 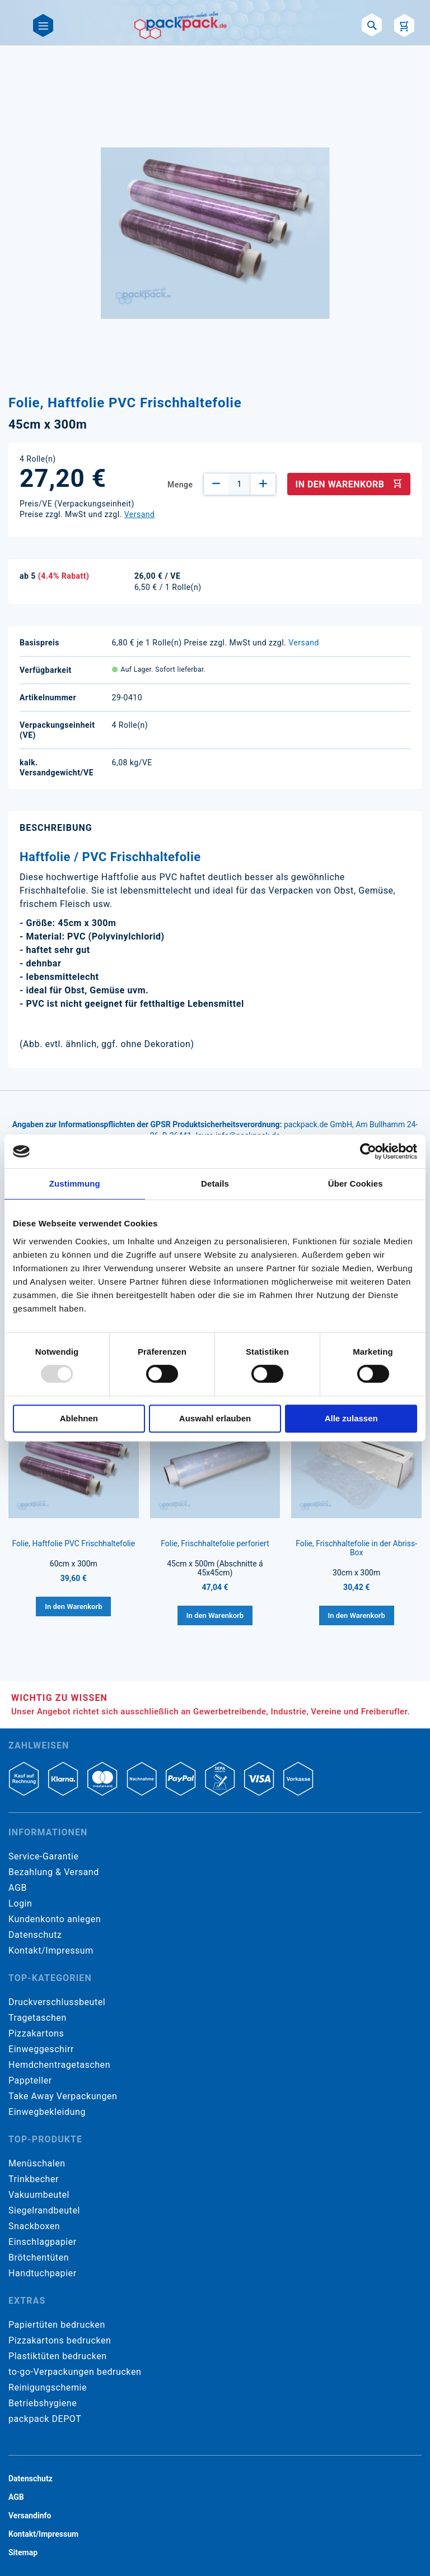 I want to click on to-go-Verpackungen bedrucken, so click(x=74, y=2371).